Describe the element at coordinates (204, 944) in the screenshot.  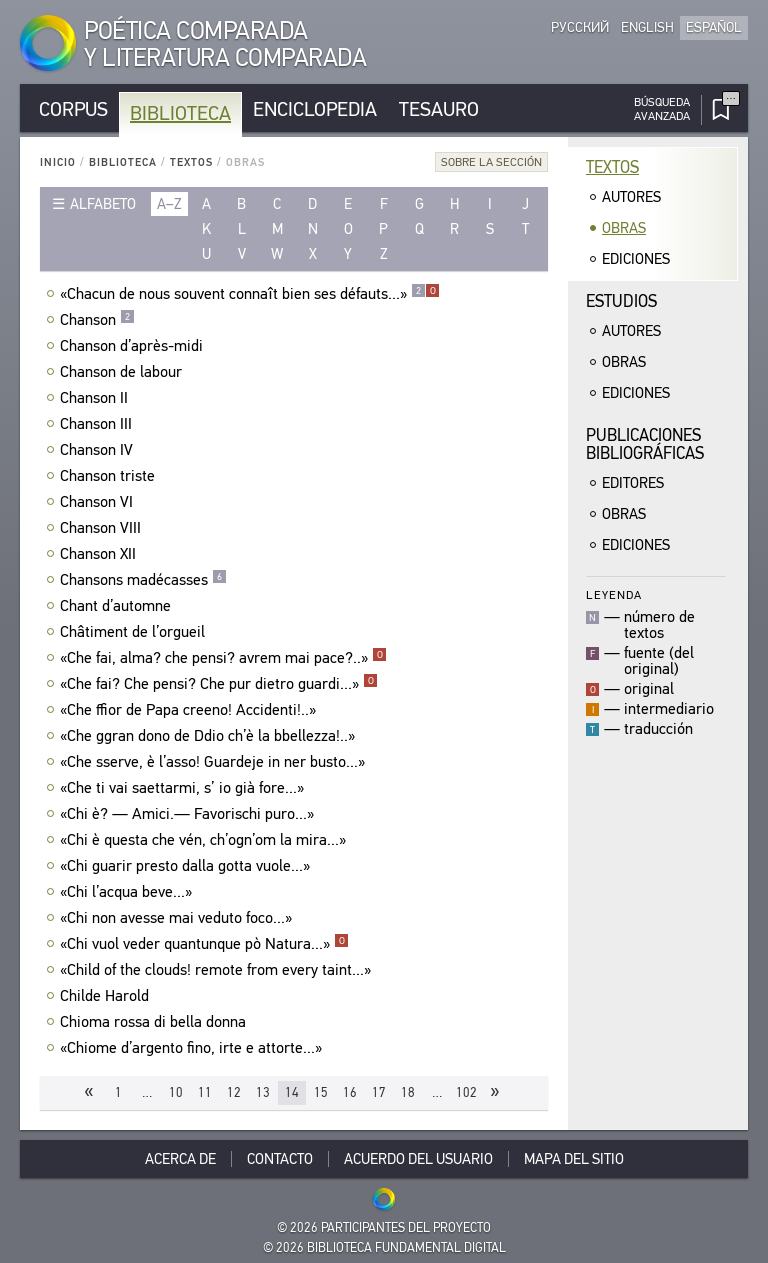
I see `«Chi vuol veder quantunque pò Natura...»` at that location.